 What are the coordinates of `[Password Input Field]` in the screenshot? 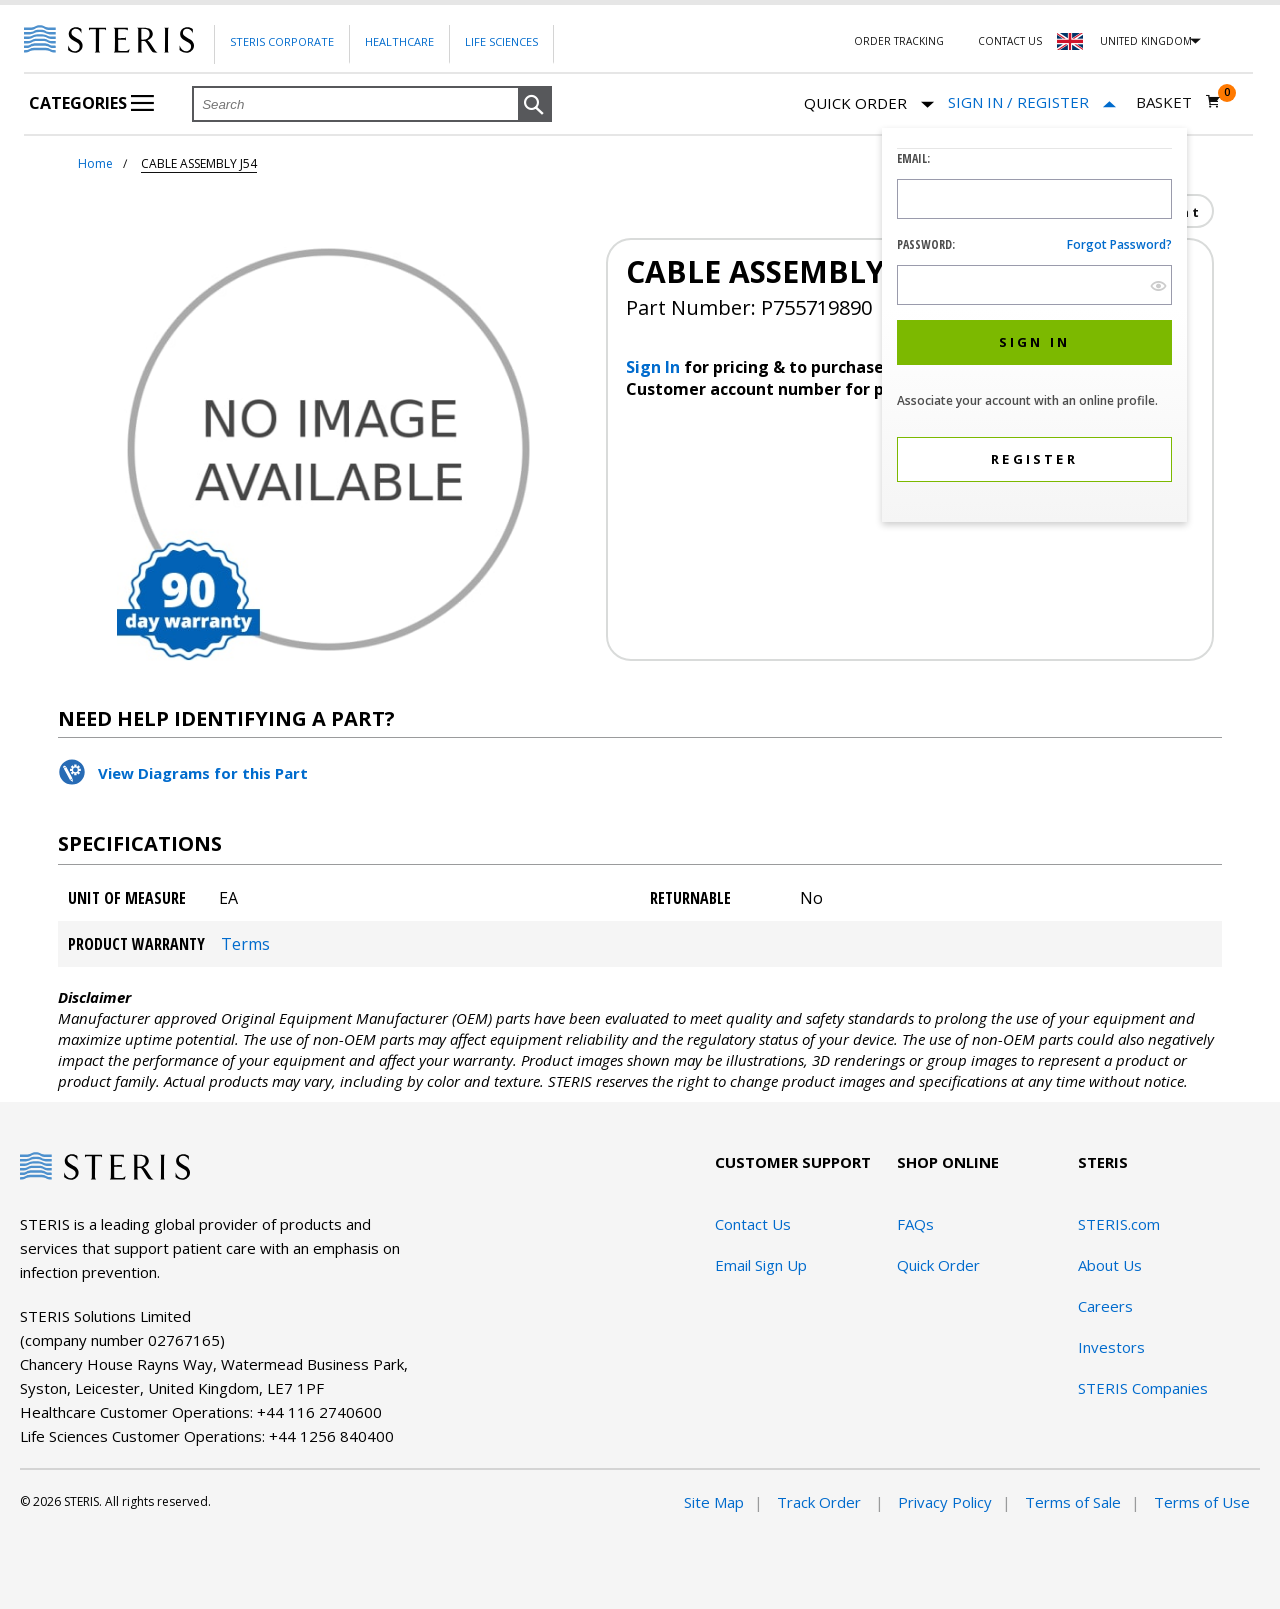 It's located at (1034, 285).